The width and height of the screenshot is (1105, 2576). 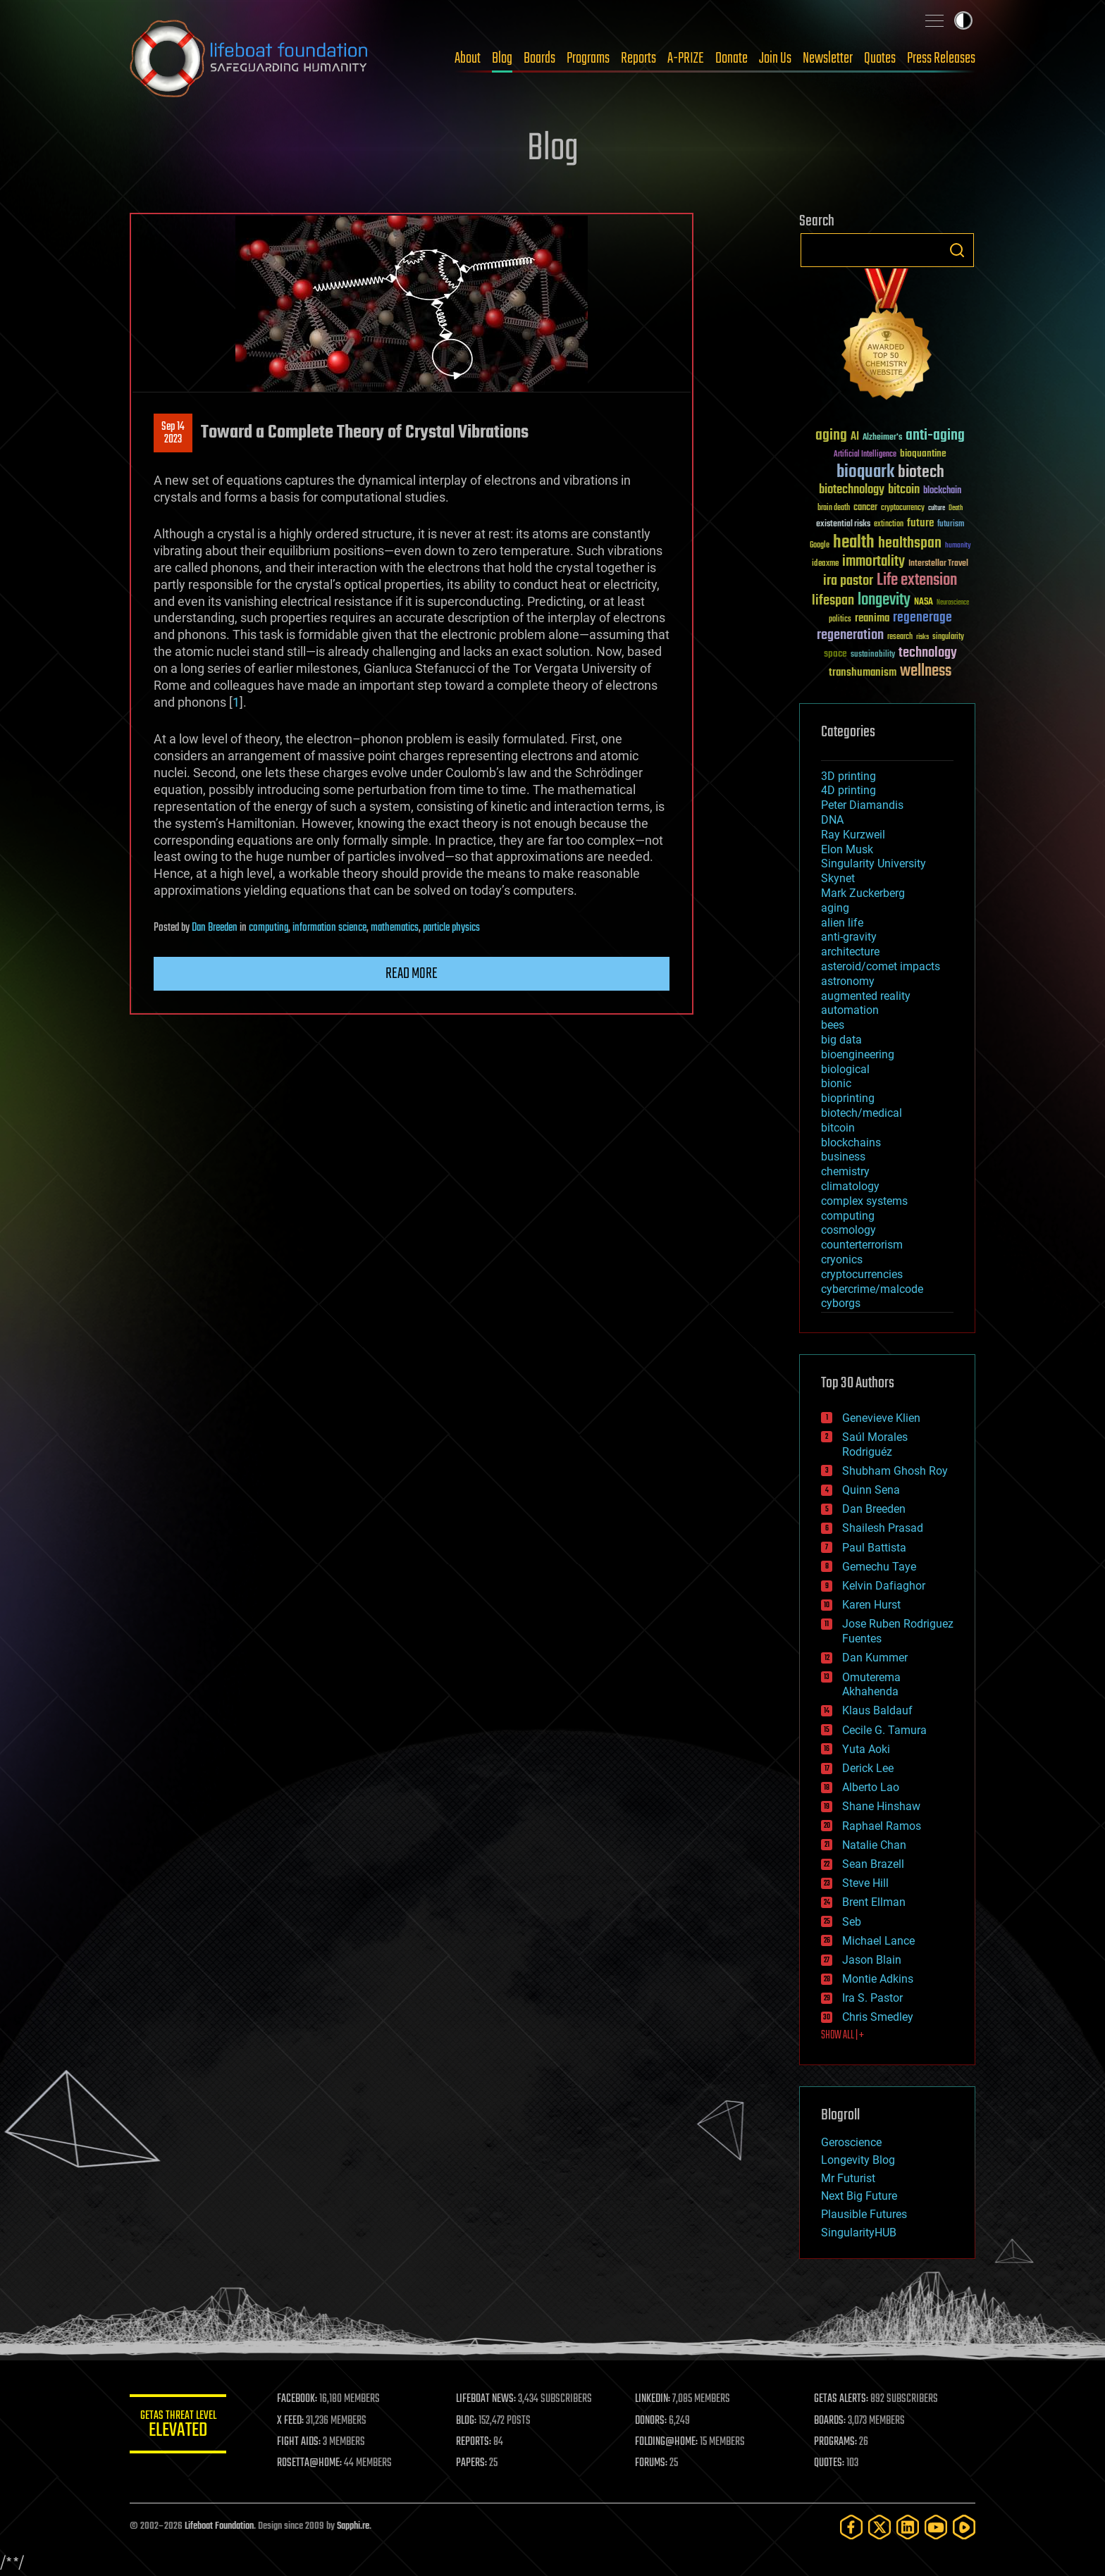 What do you see at coordinates (845, 1171) in the screenshot?
I see `chemistry` at bounding box center [845, 1171].